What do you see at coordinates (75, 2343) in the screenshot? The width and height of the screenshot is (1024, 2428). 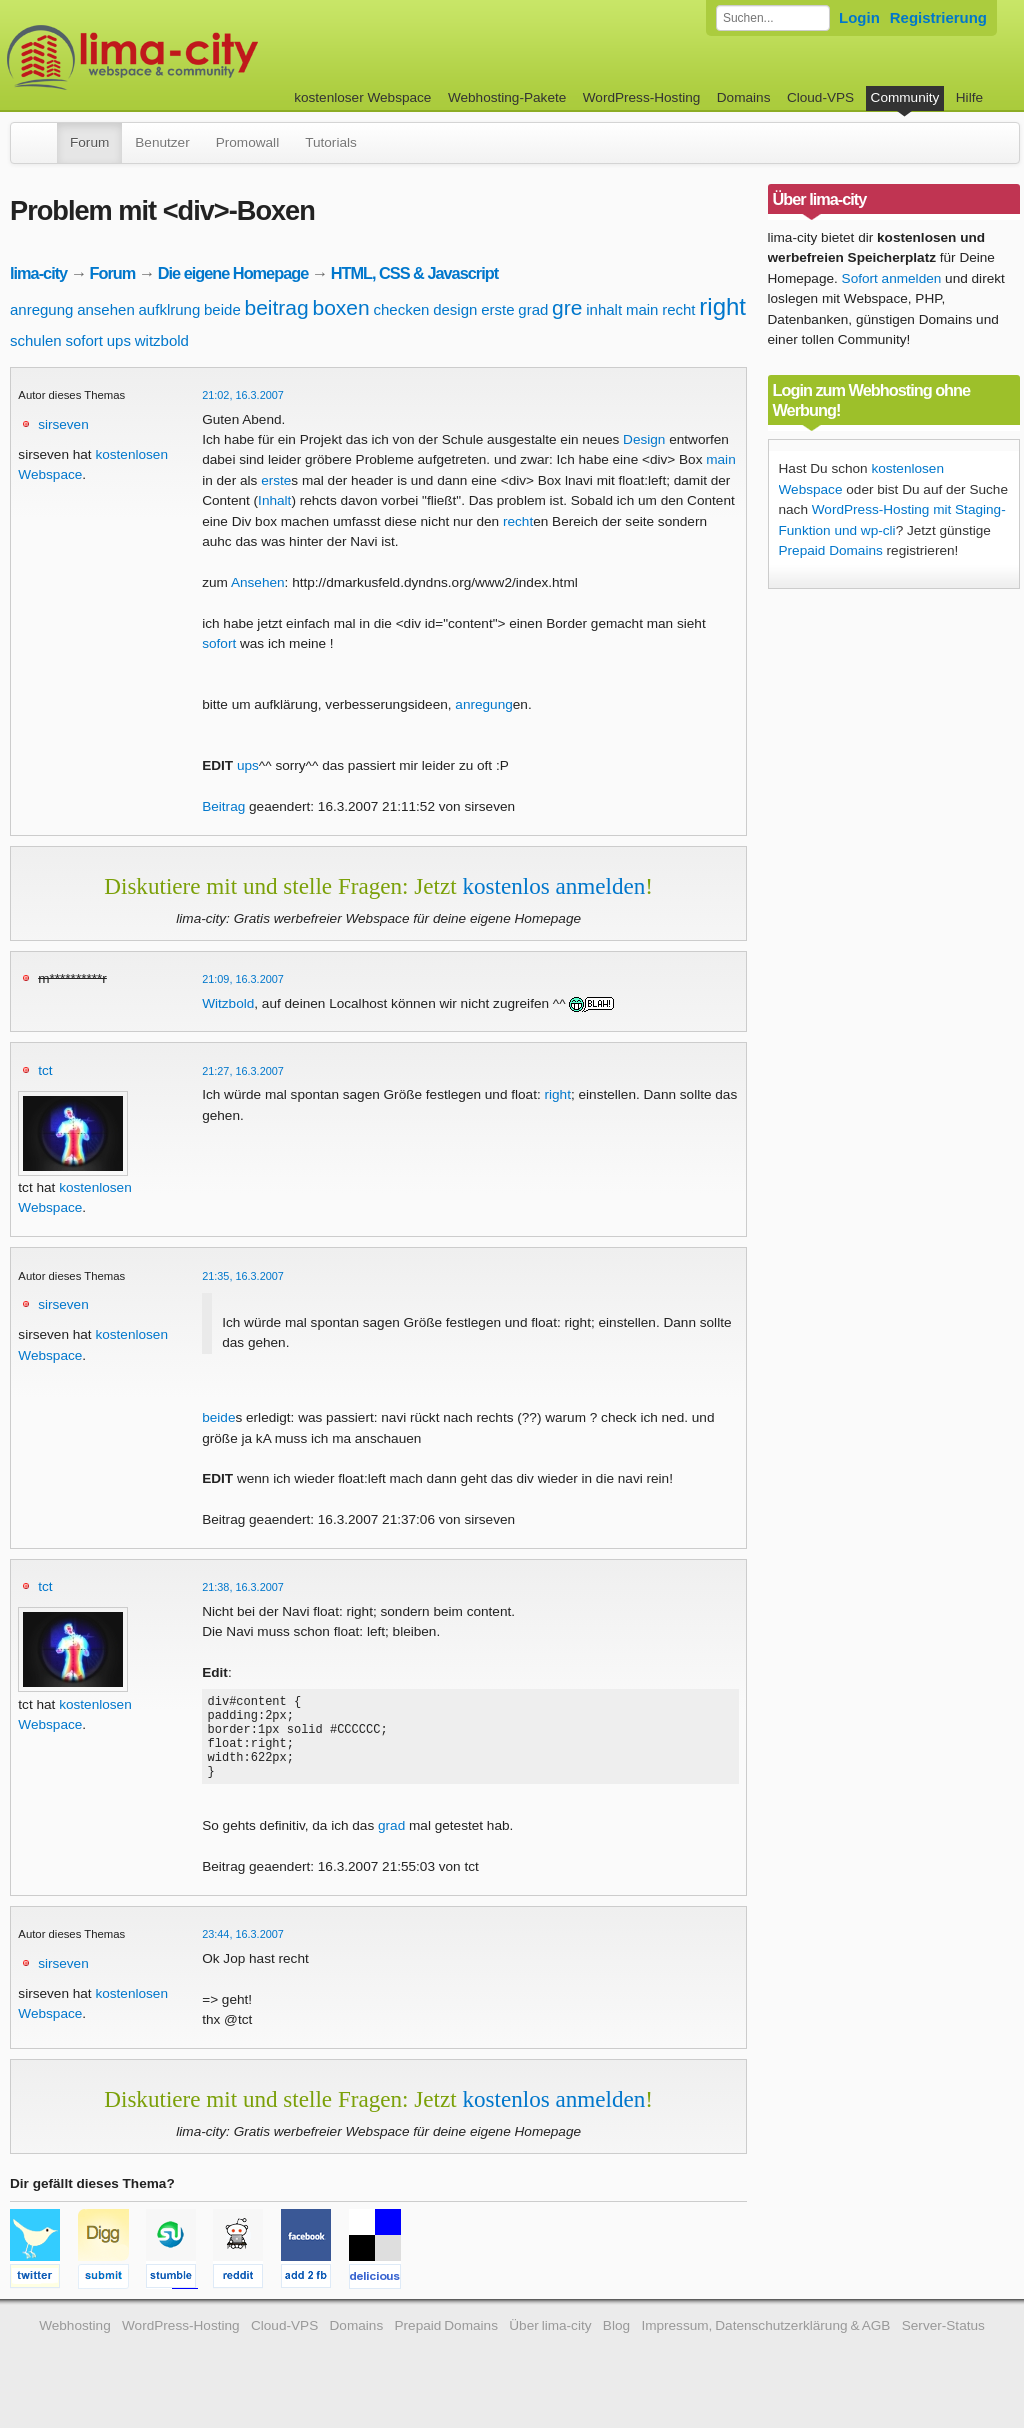 I see `Webhosting` at bounding box center [75, 2343].